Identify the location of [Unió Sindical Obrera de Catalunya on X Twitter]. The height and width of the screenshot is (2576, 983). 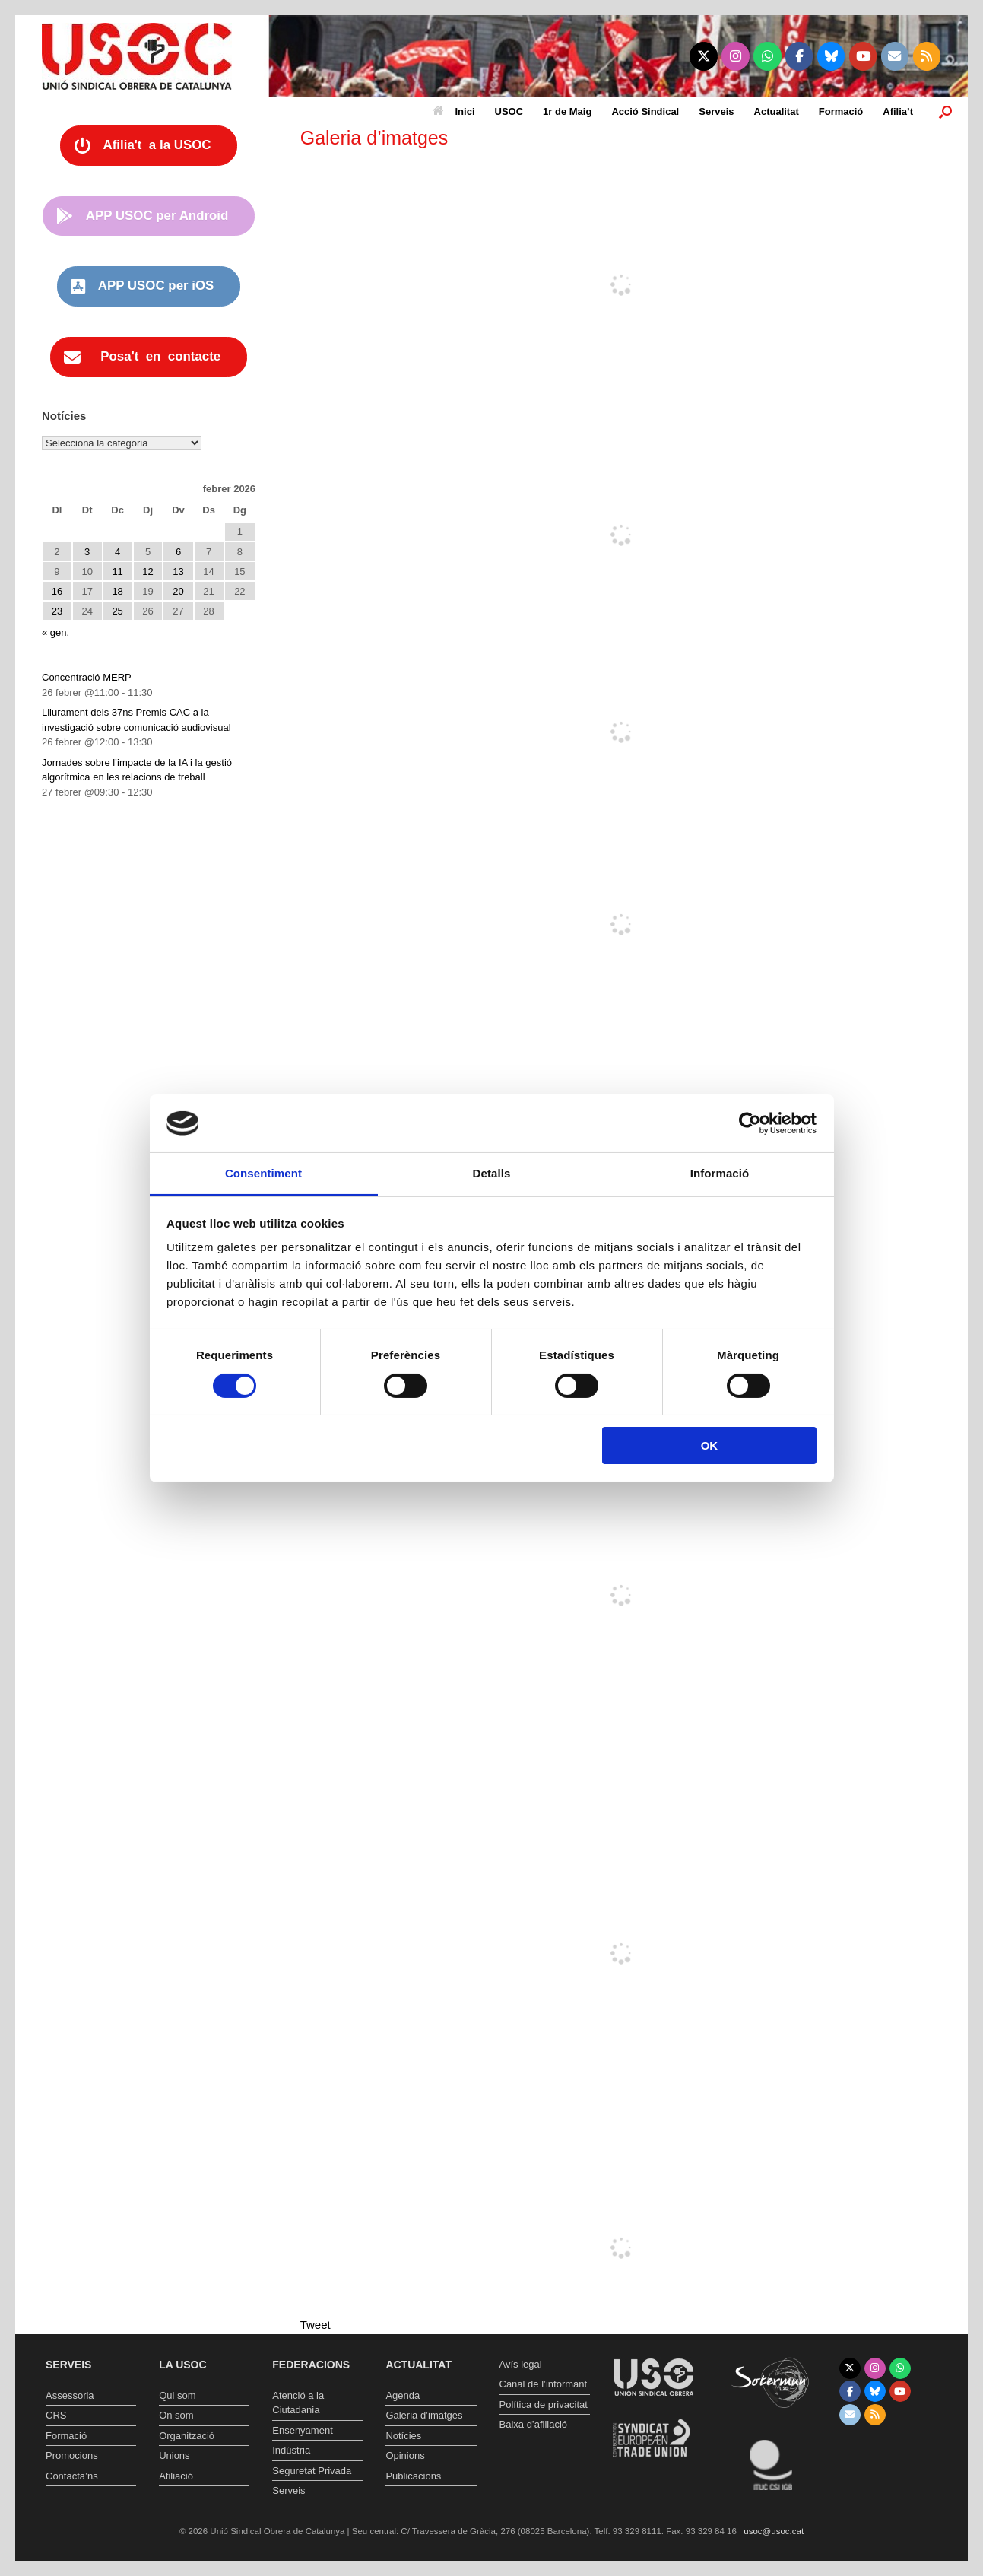
(704, 56).